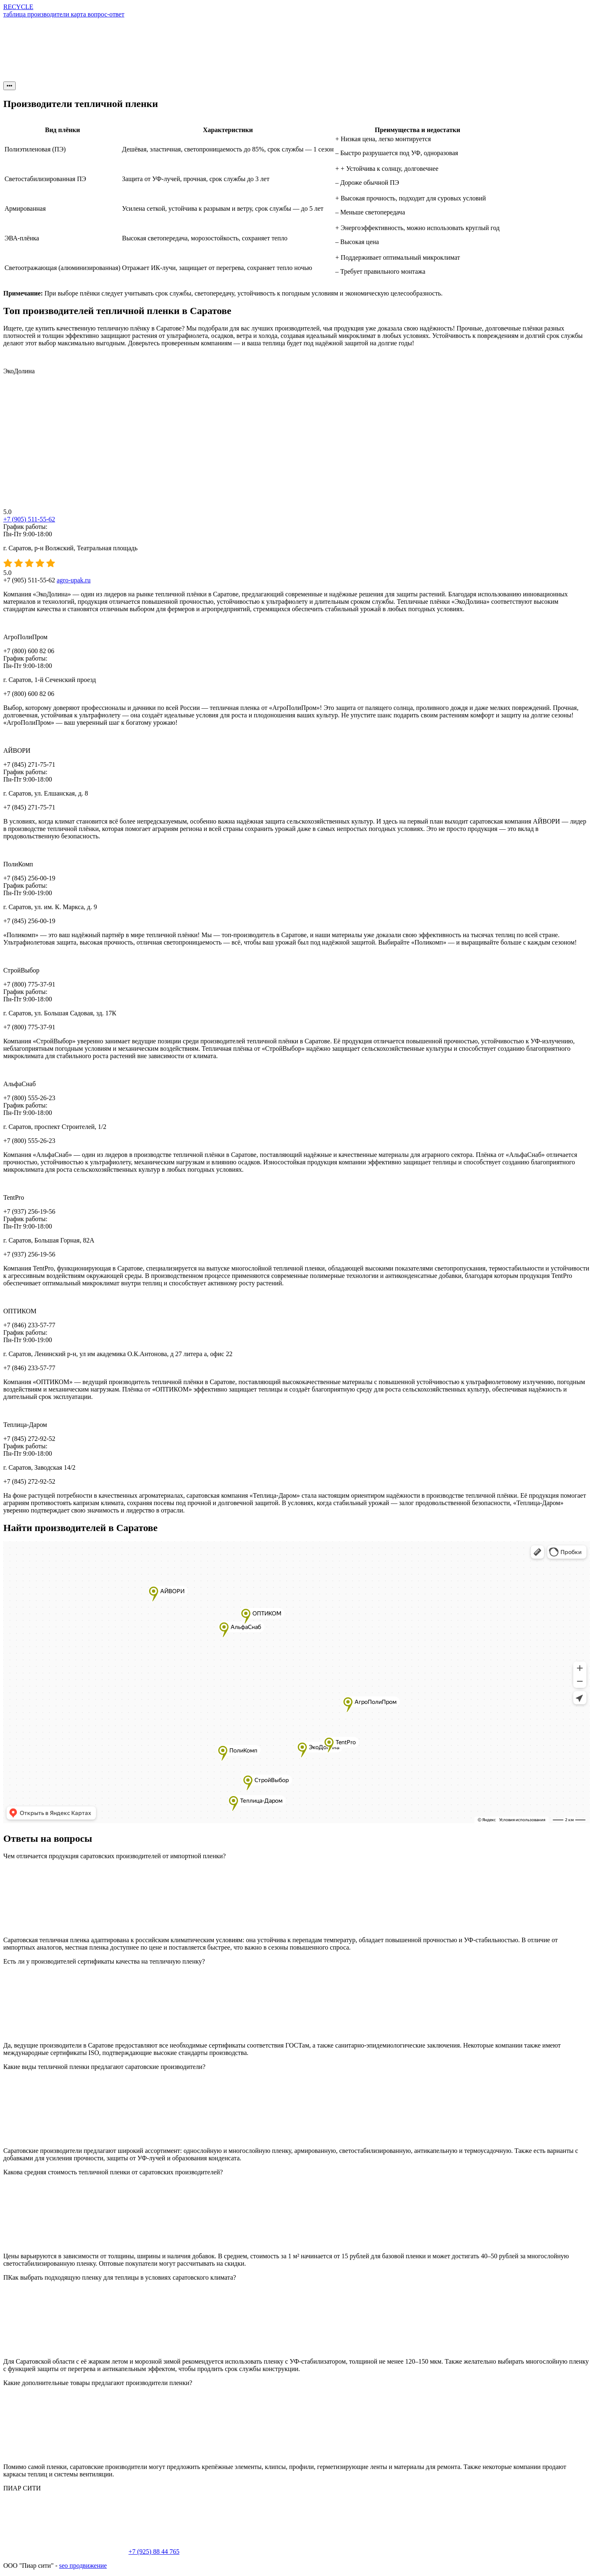 The height and width of the screenshot is (2576, 593). Describe the element at coordinates (83, 2565) in the screenshot. I see `seo продвижение` at that location.